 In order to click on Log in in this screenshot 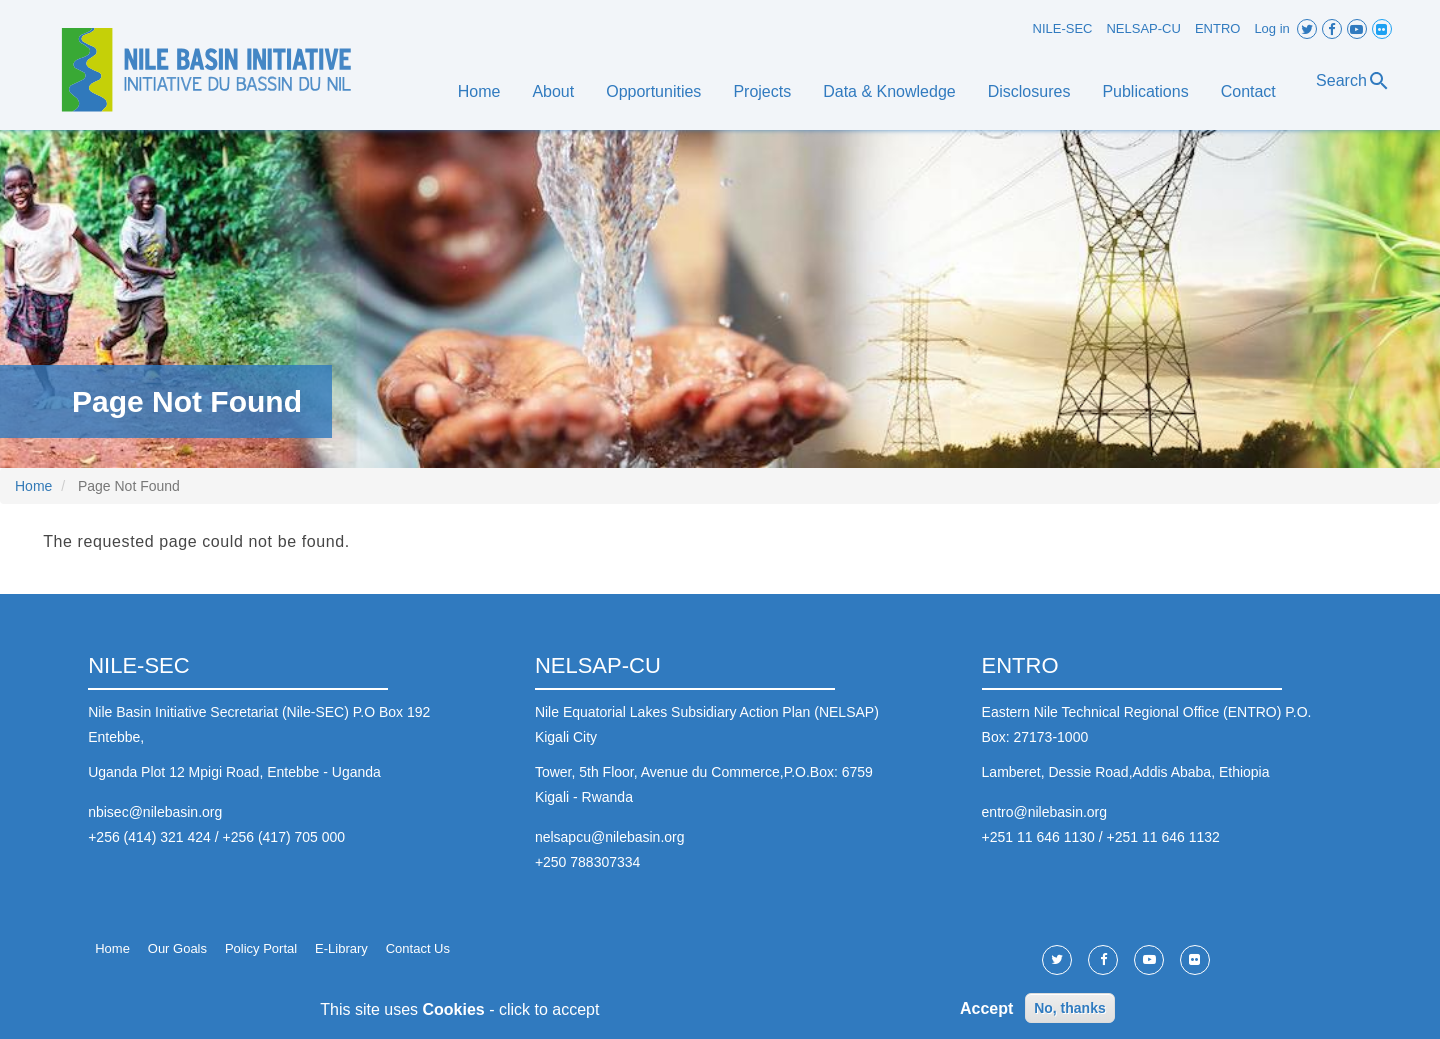, I will do `click(1271, 28)`.